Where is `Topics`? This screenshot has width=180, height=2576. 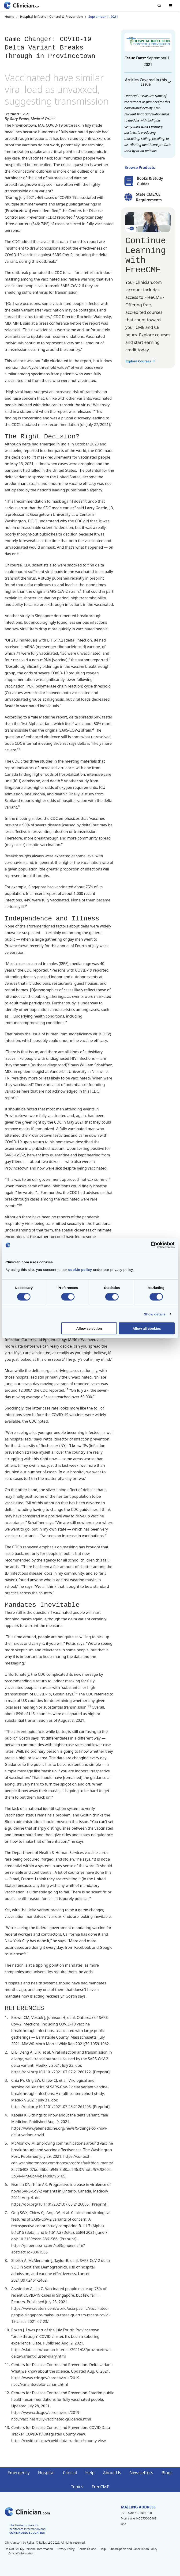 Topics is located at coordinates (77, 2486).